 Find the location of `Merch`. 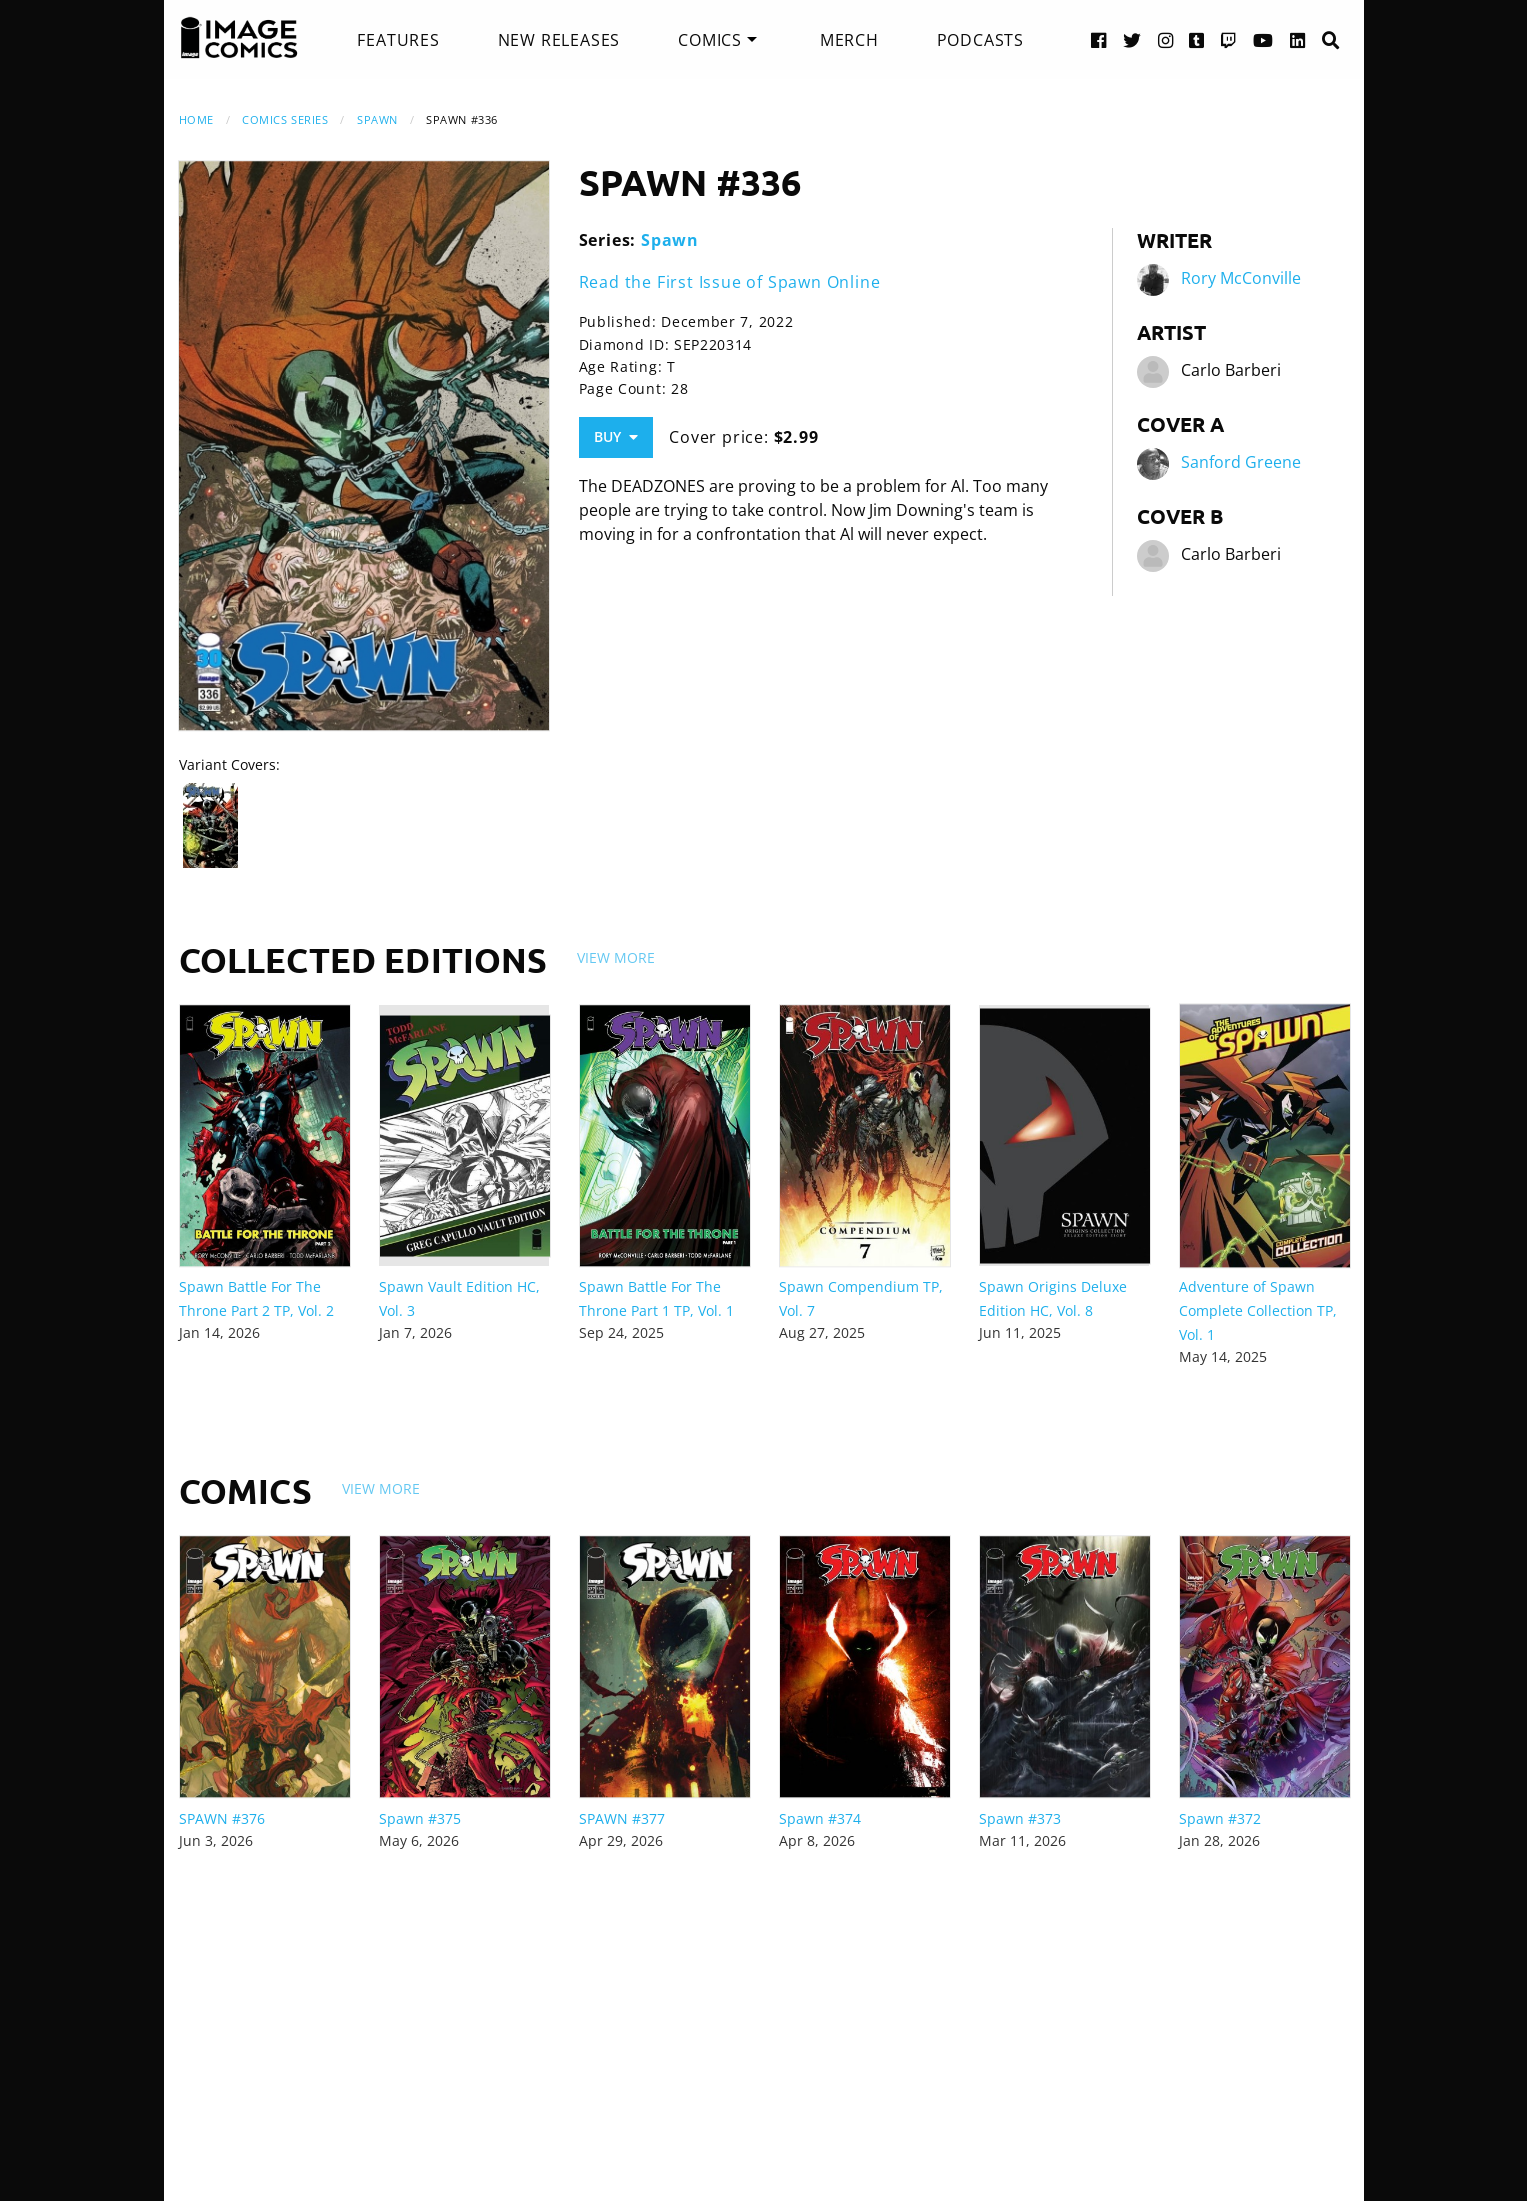

Merch is located at coordinates (849, 40).